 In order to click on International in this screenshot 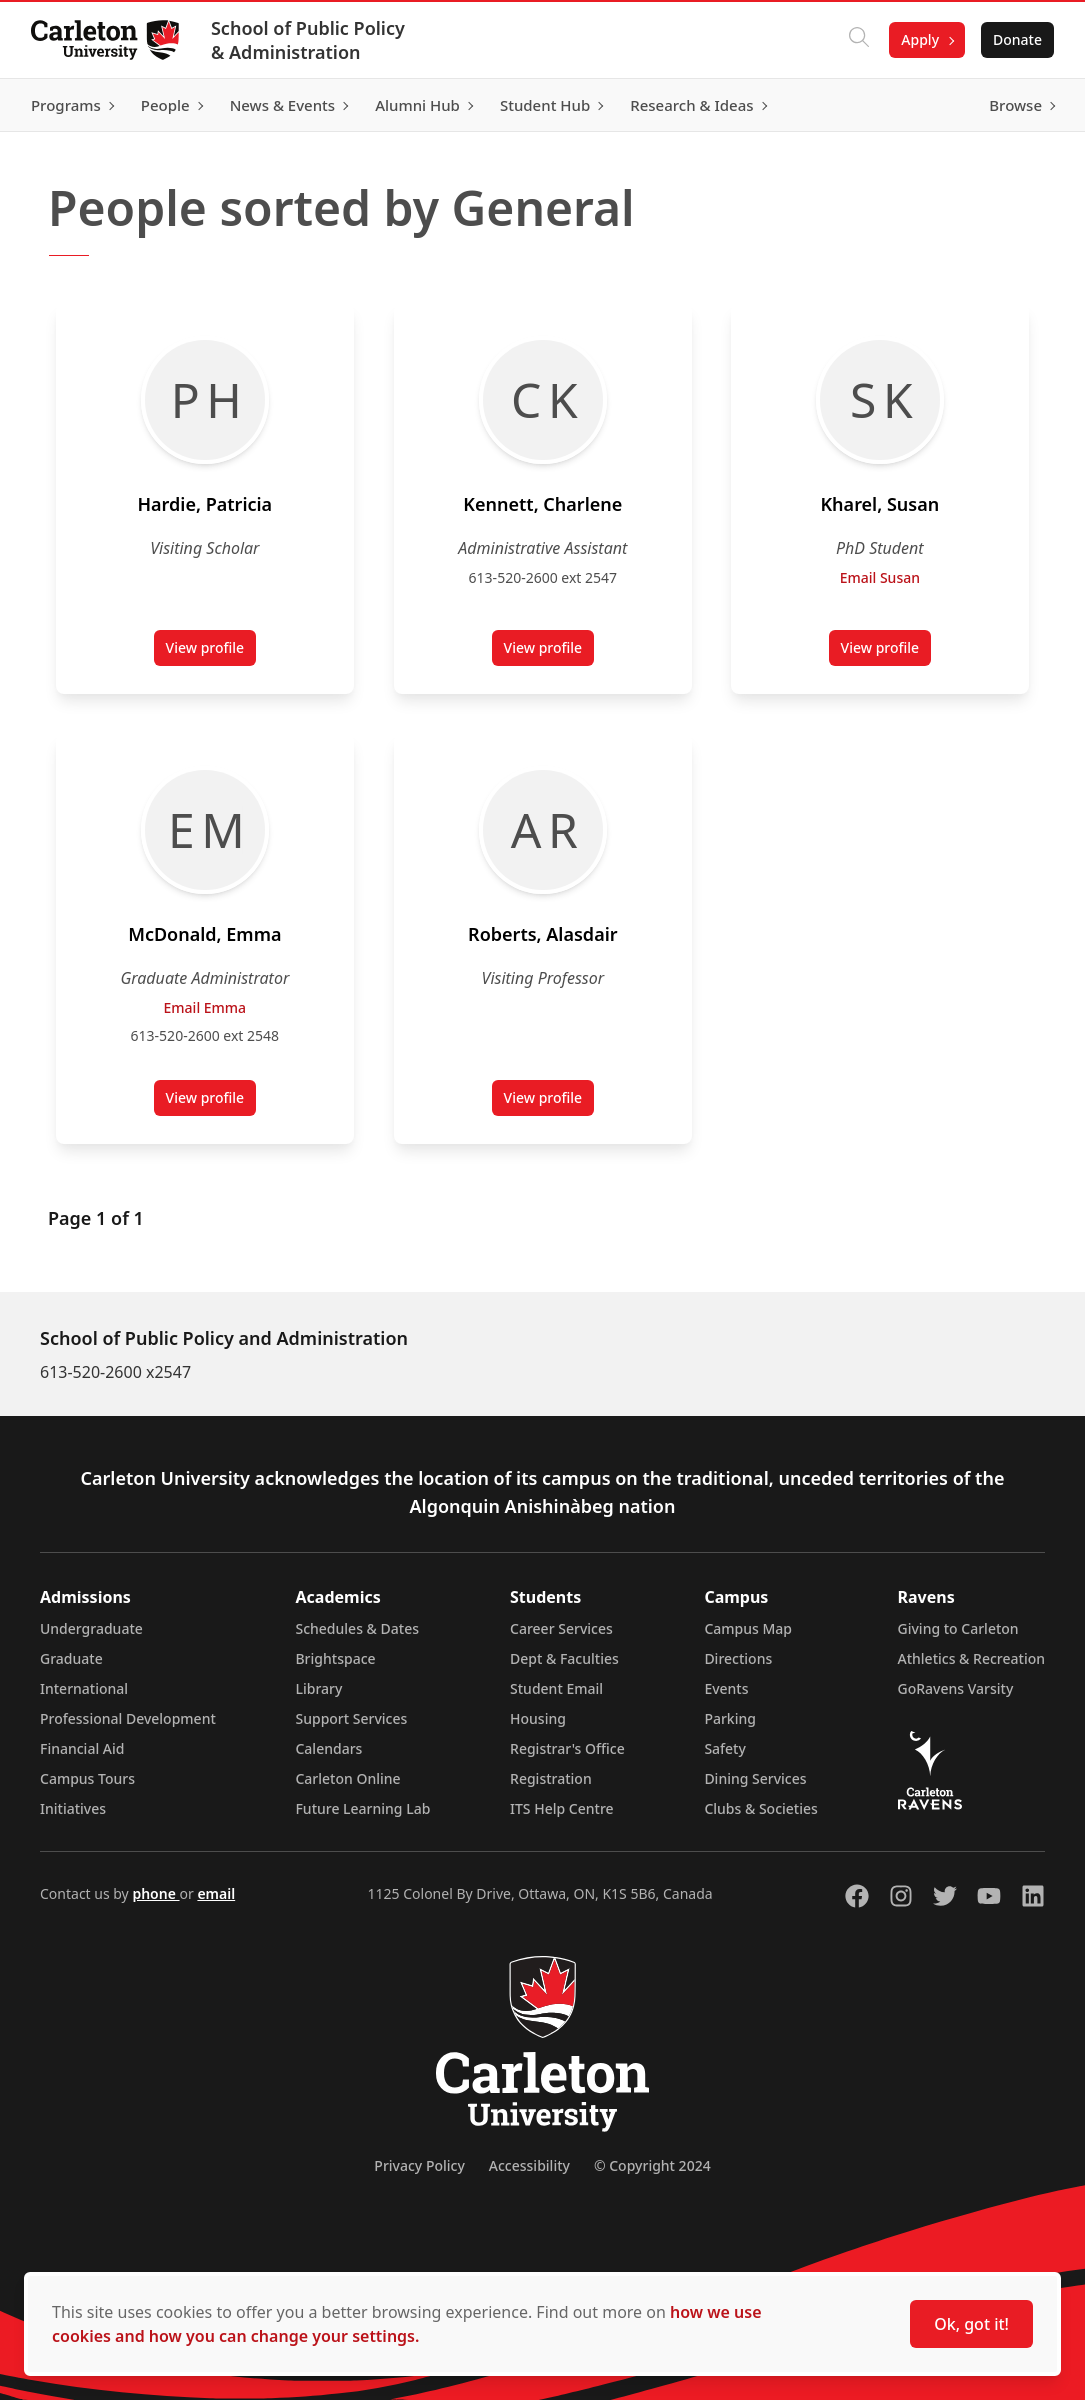, I will do `click(84, 1688)`.